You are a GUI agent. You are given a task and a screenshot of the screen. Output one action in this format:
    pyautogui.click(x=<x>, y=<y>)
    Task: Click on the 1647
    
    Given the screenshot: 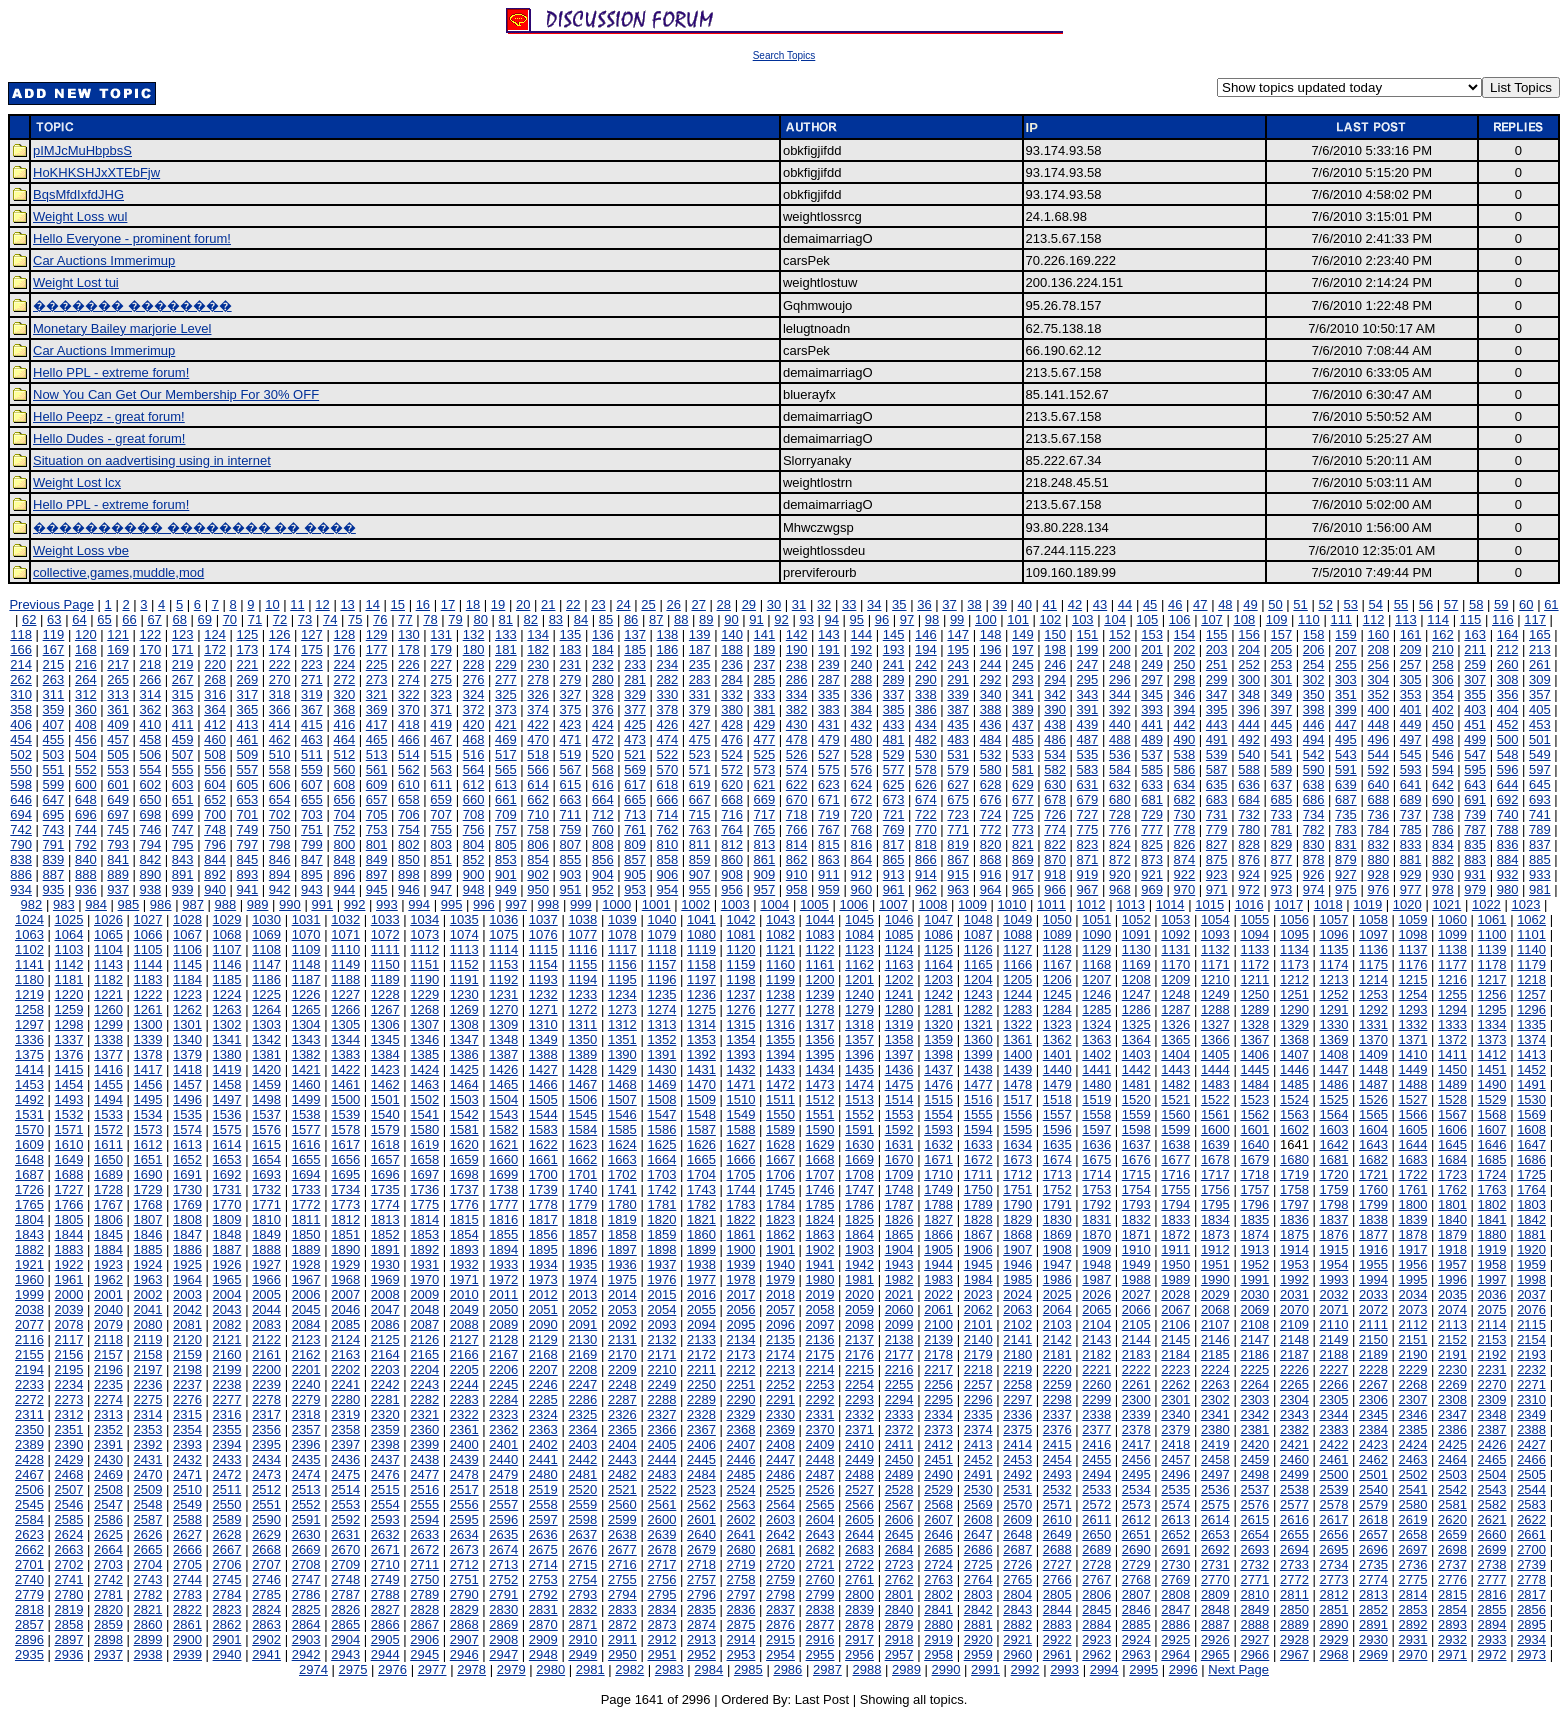 What is the action you would take?
    pyautogui.click(x=1531, y=1144)
    